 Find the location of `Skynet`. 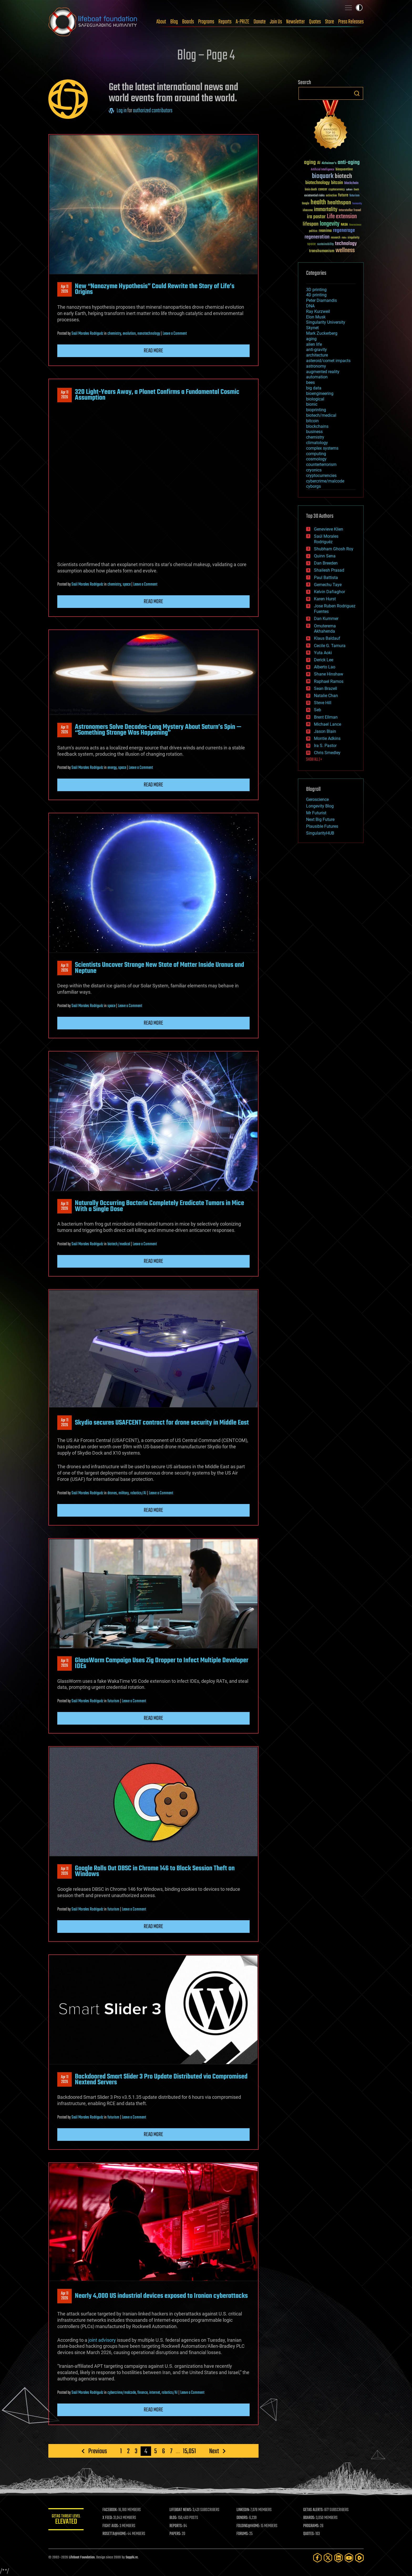

Skynet is located at coordinates (312, 327).